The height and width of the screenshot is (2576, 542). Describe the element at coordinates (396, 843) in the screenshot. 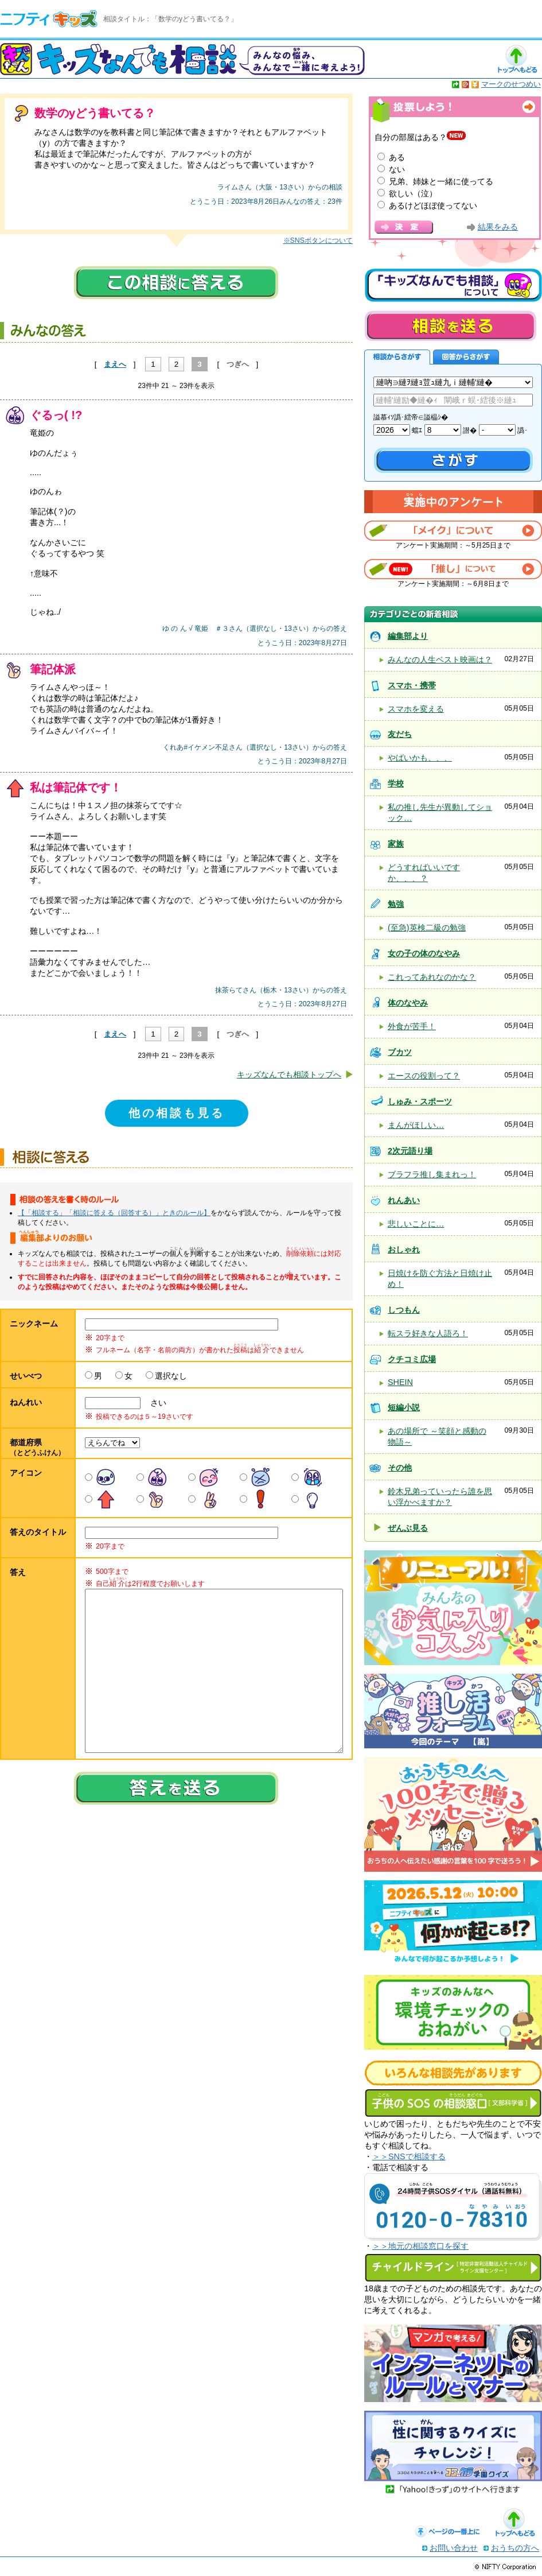

I see `家族` at that location.